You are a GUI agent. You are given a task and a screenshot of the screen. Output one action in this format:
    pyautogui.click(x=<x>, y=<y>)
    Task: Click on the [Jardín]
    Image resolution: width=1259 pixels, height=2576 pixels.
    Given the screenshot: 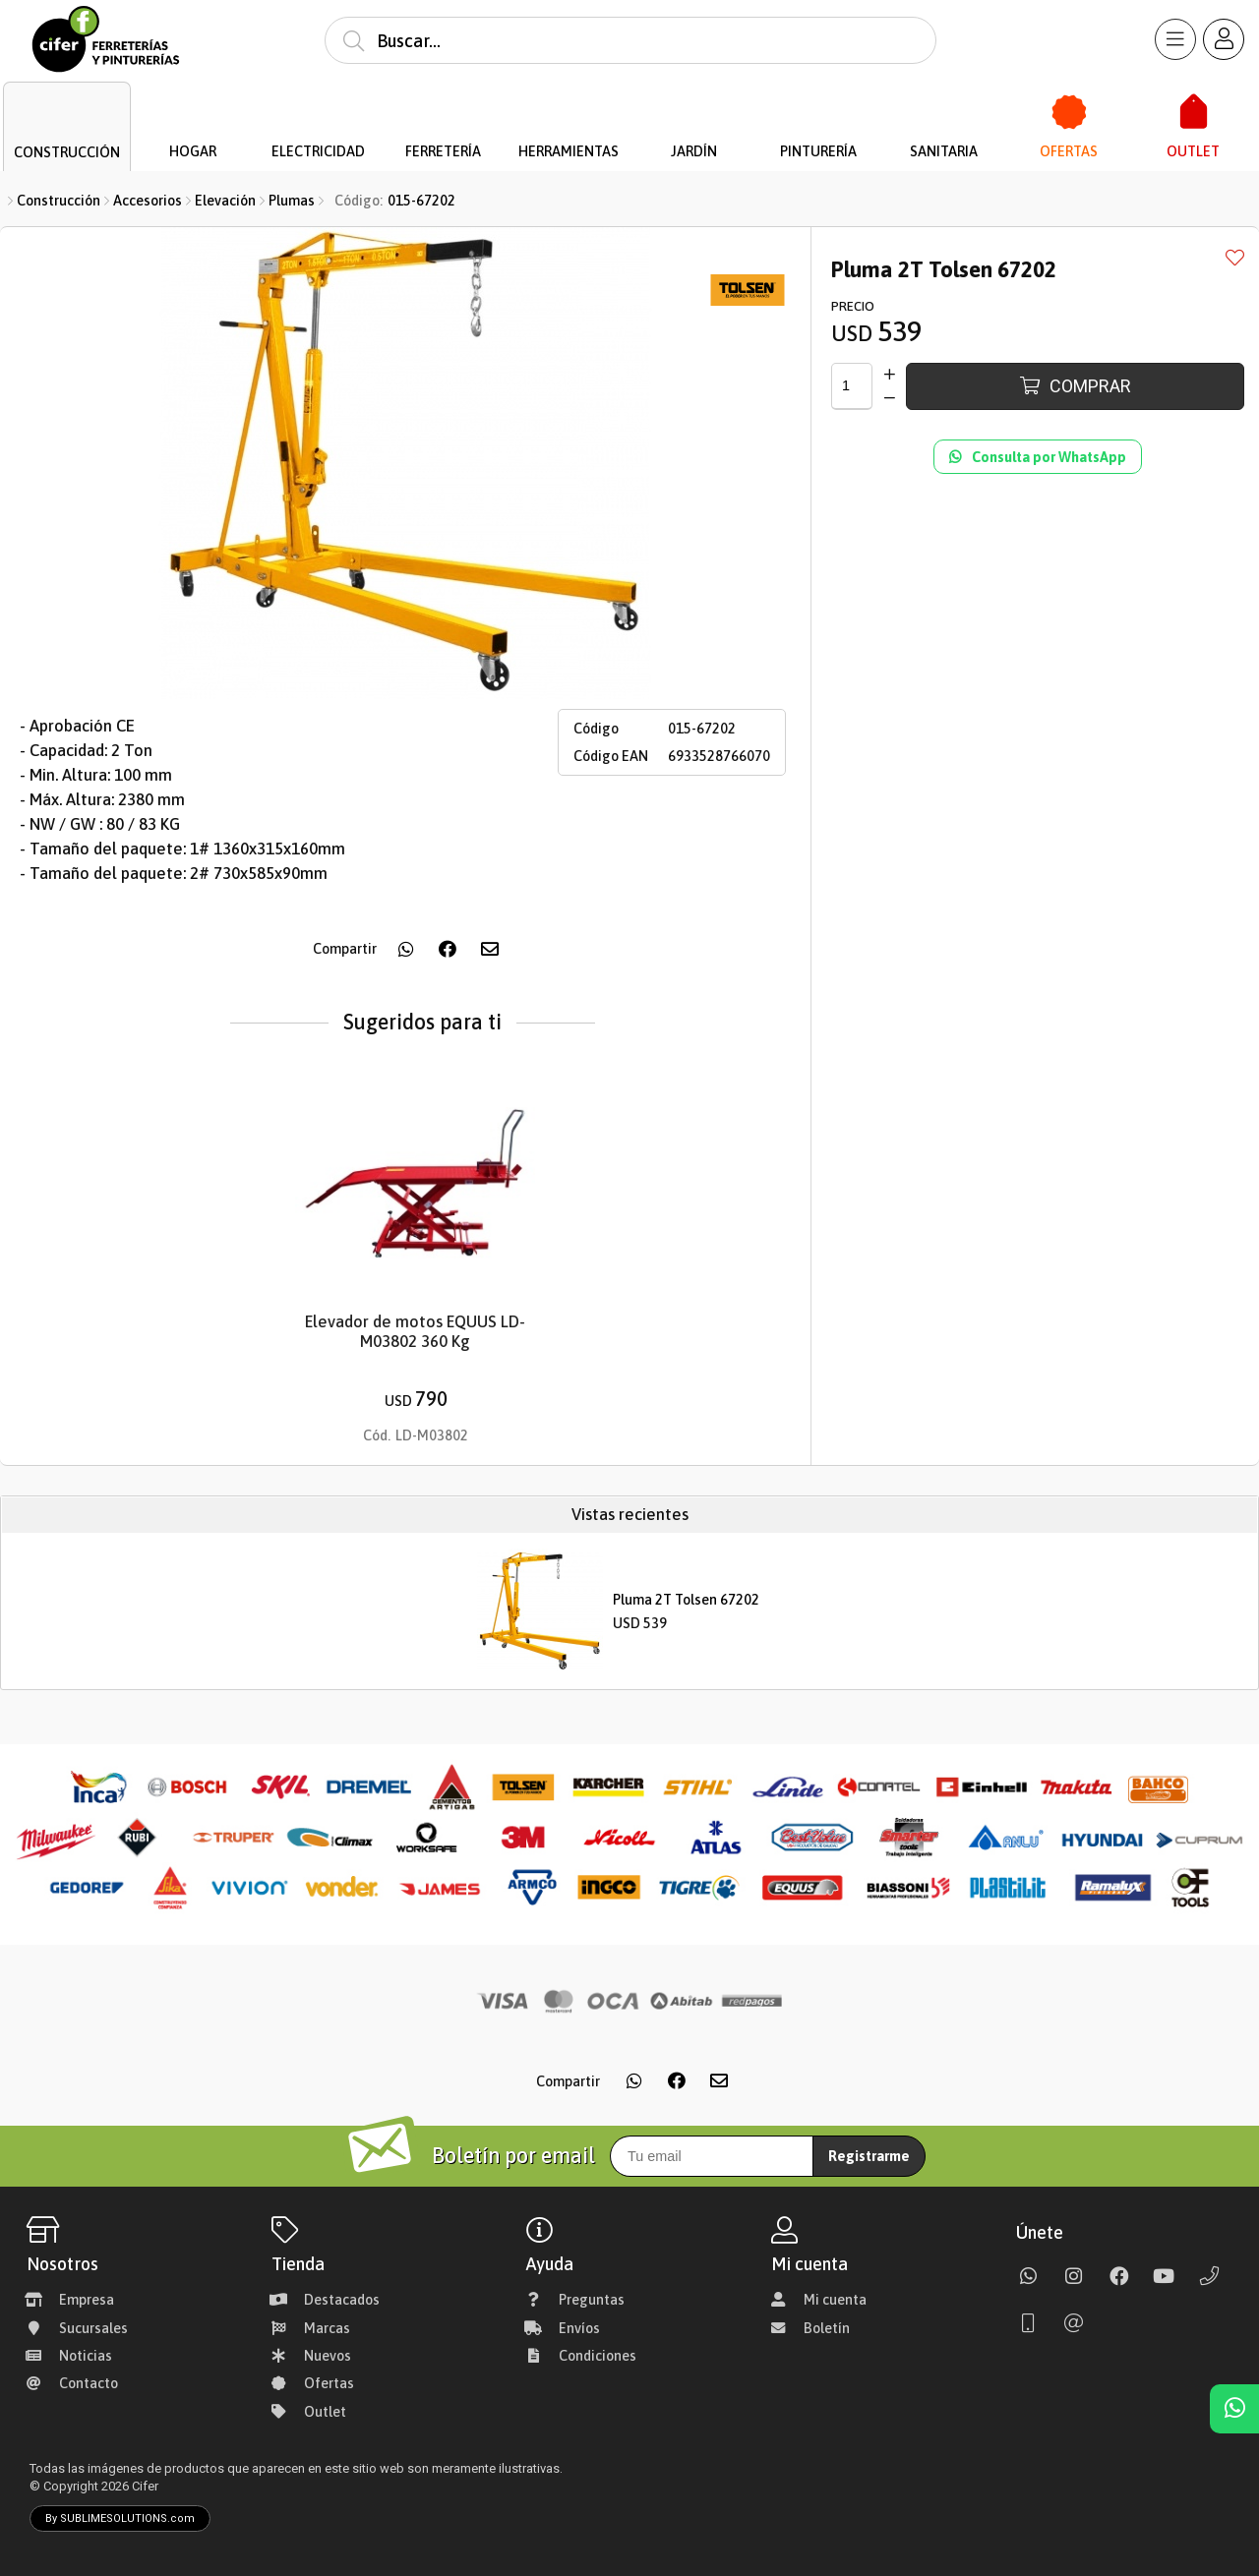 What is the action you would take?
    pyautogui.click(x=694, y=112)
    